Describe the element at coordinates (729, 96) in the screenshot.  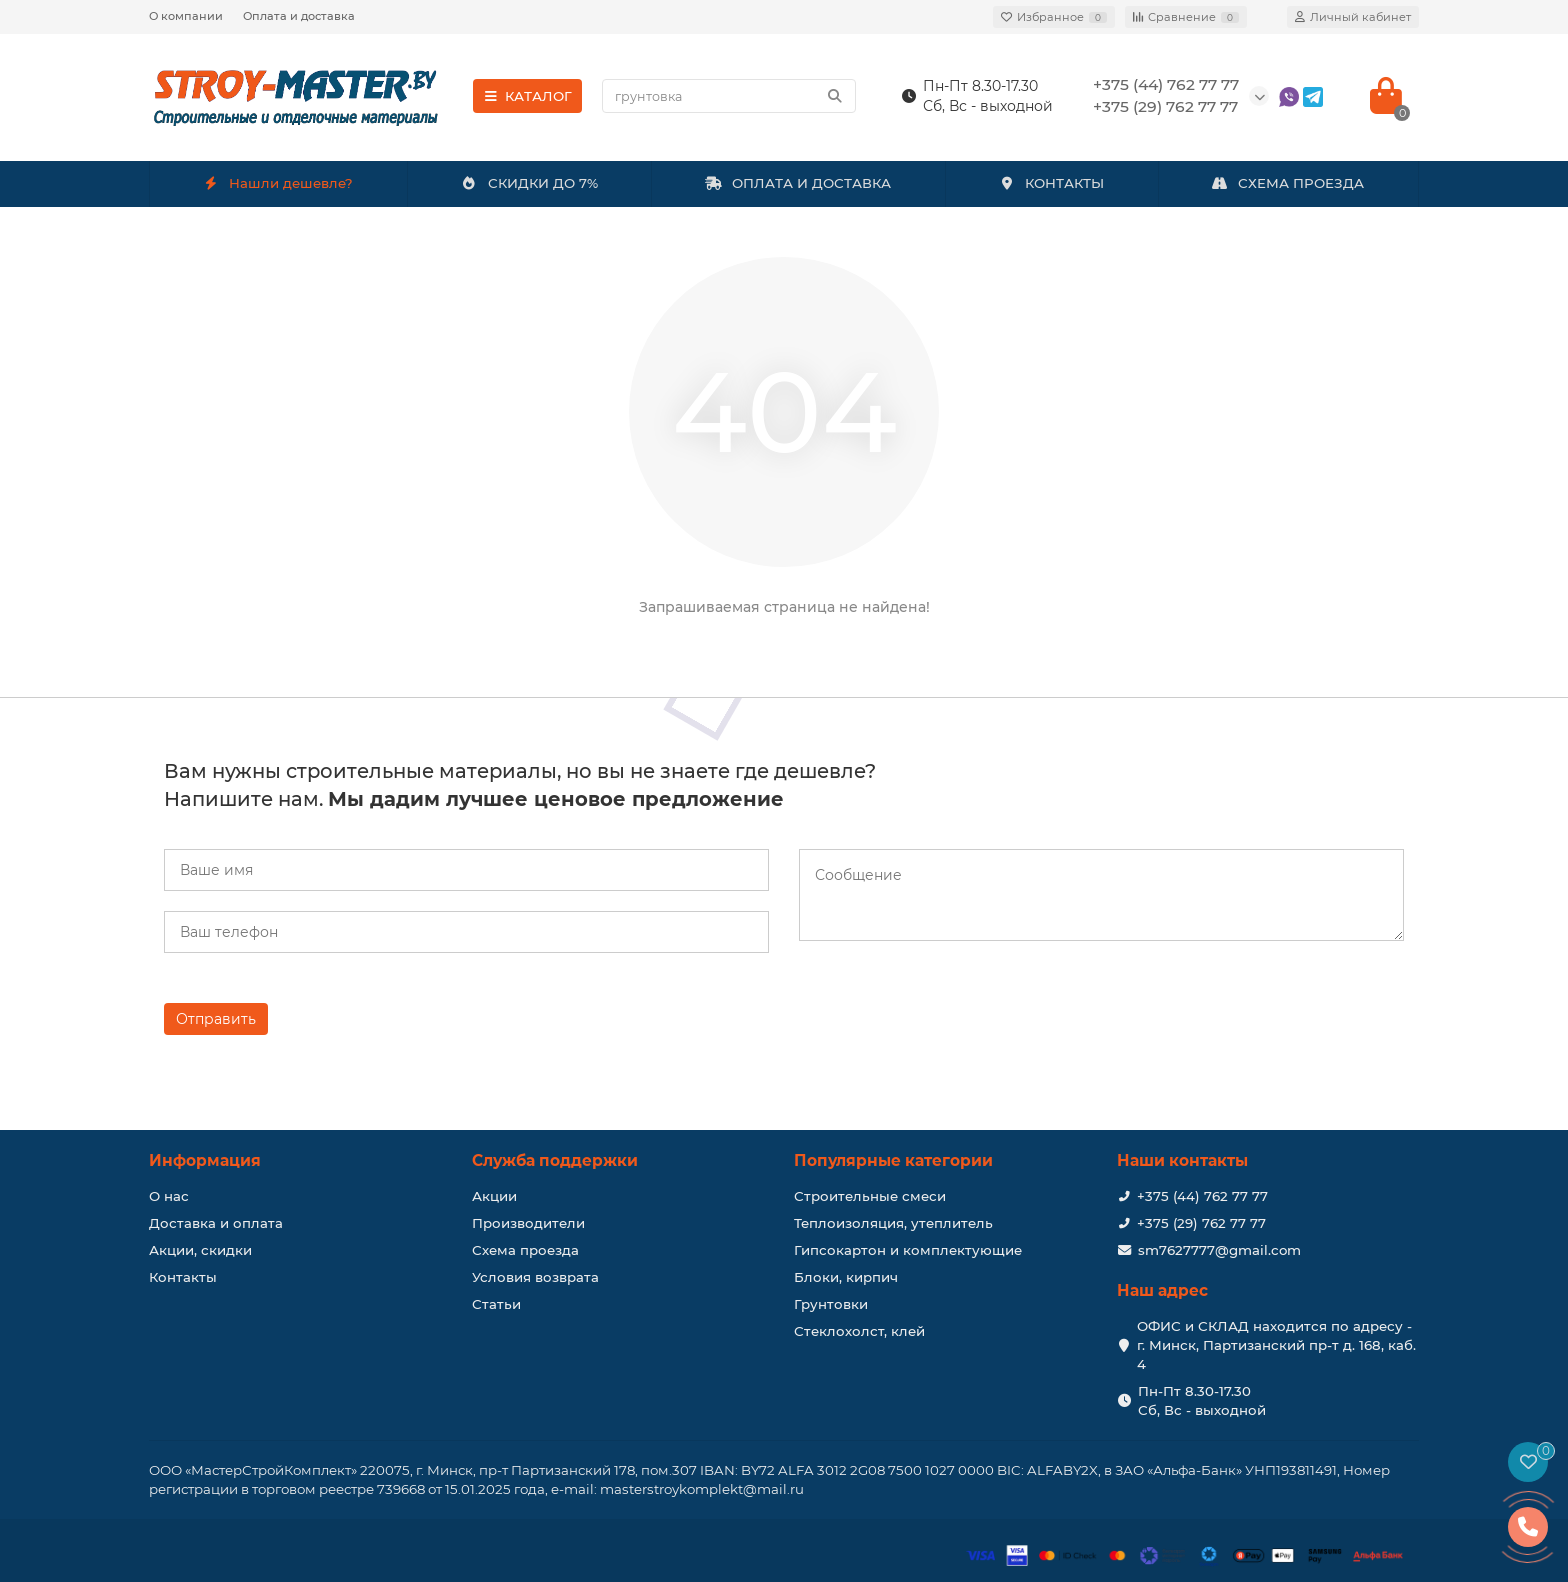
I see `[Search]` at that location.